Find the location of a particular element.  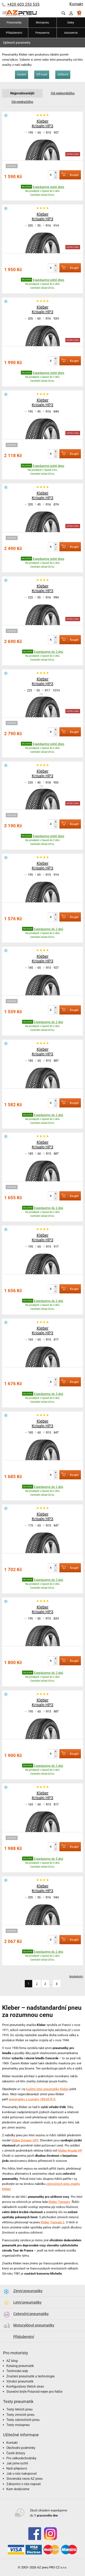

Testy motopneu is located at coordinates (18, 2425).